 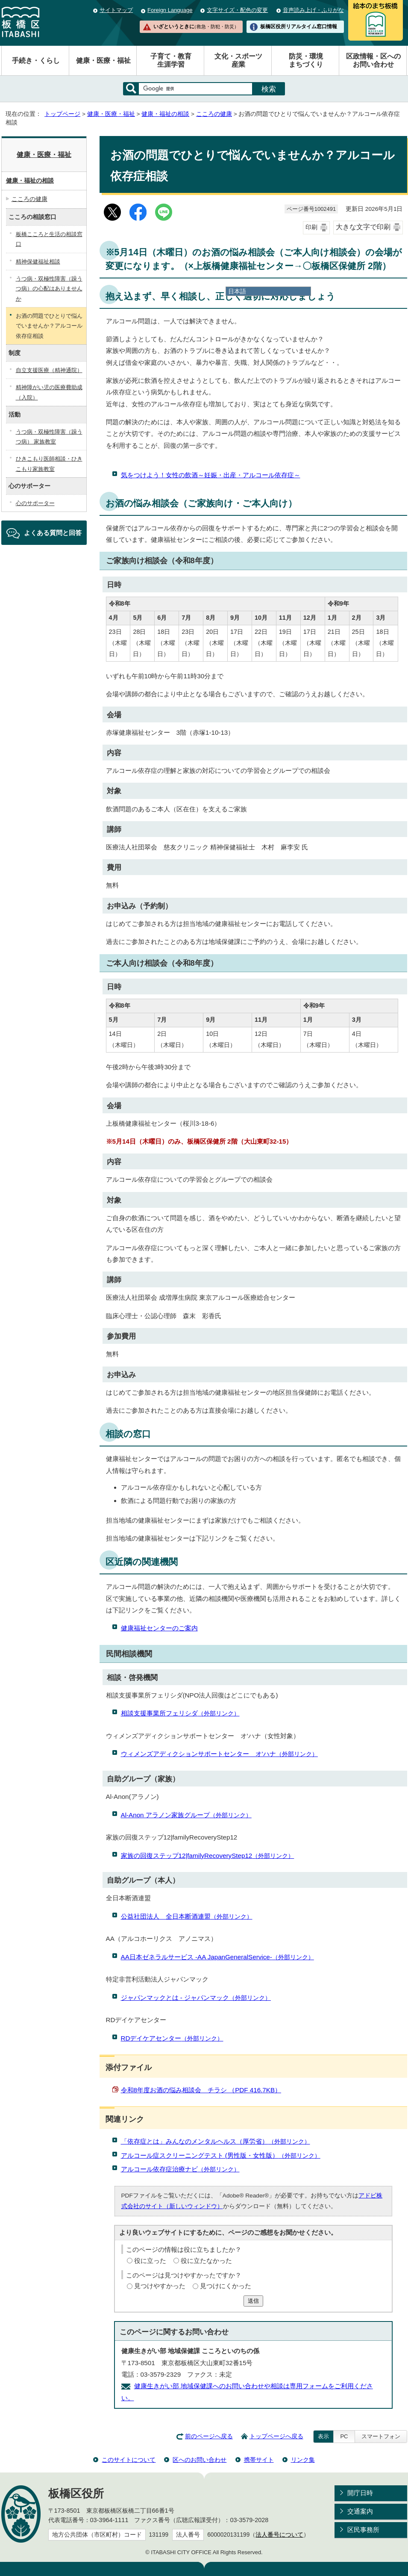 I want to click on 板橋こころと生活の相談窓口, so click(x=49, y=239).